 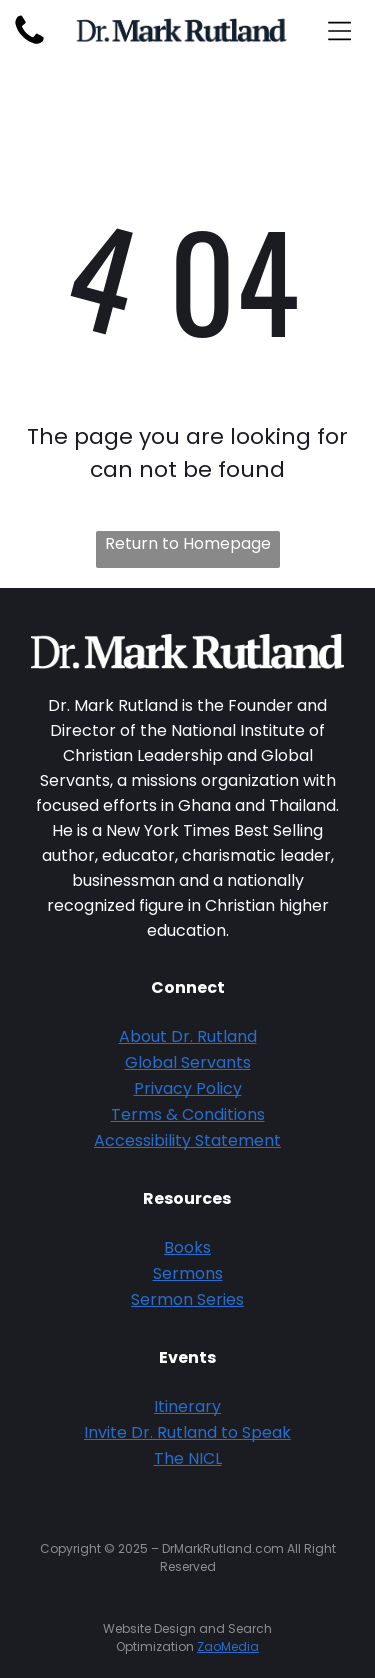 I want to click on Privacy Policy, so click(x=188, y=1088).